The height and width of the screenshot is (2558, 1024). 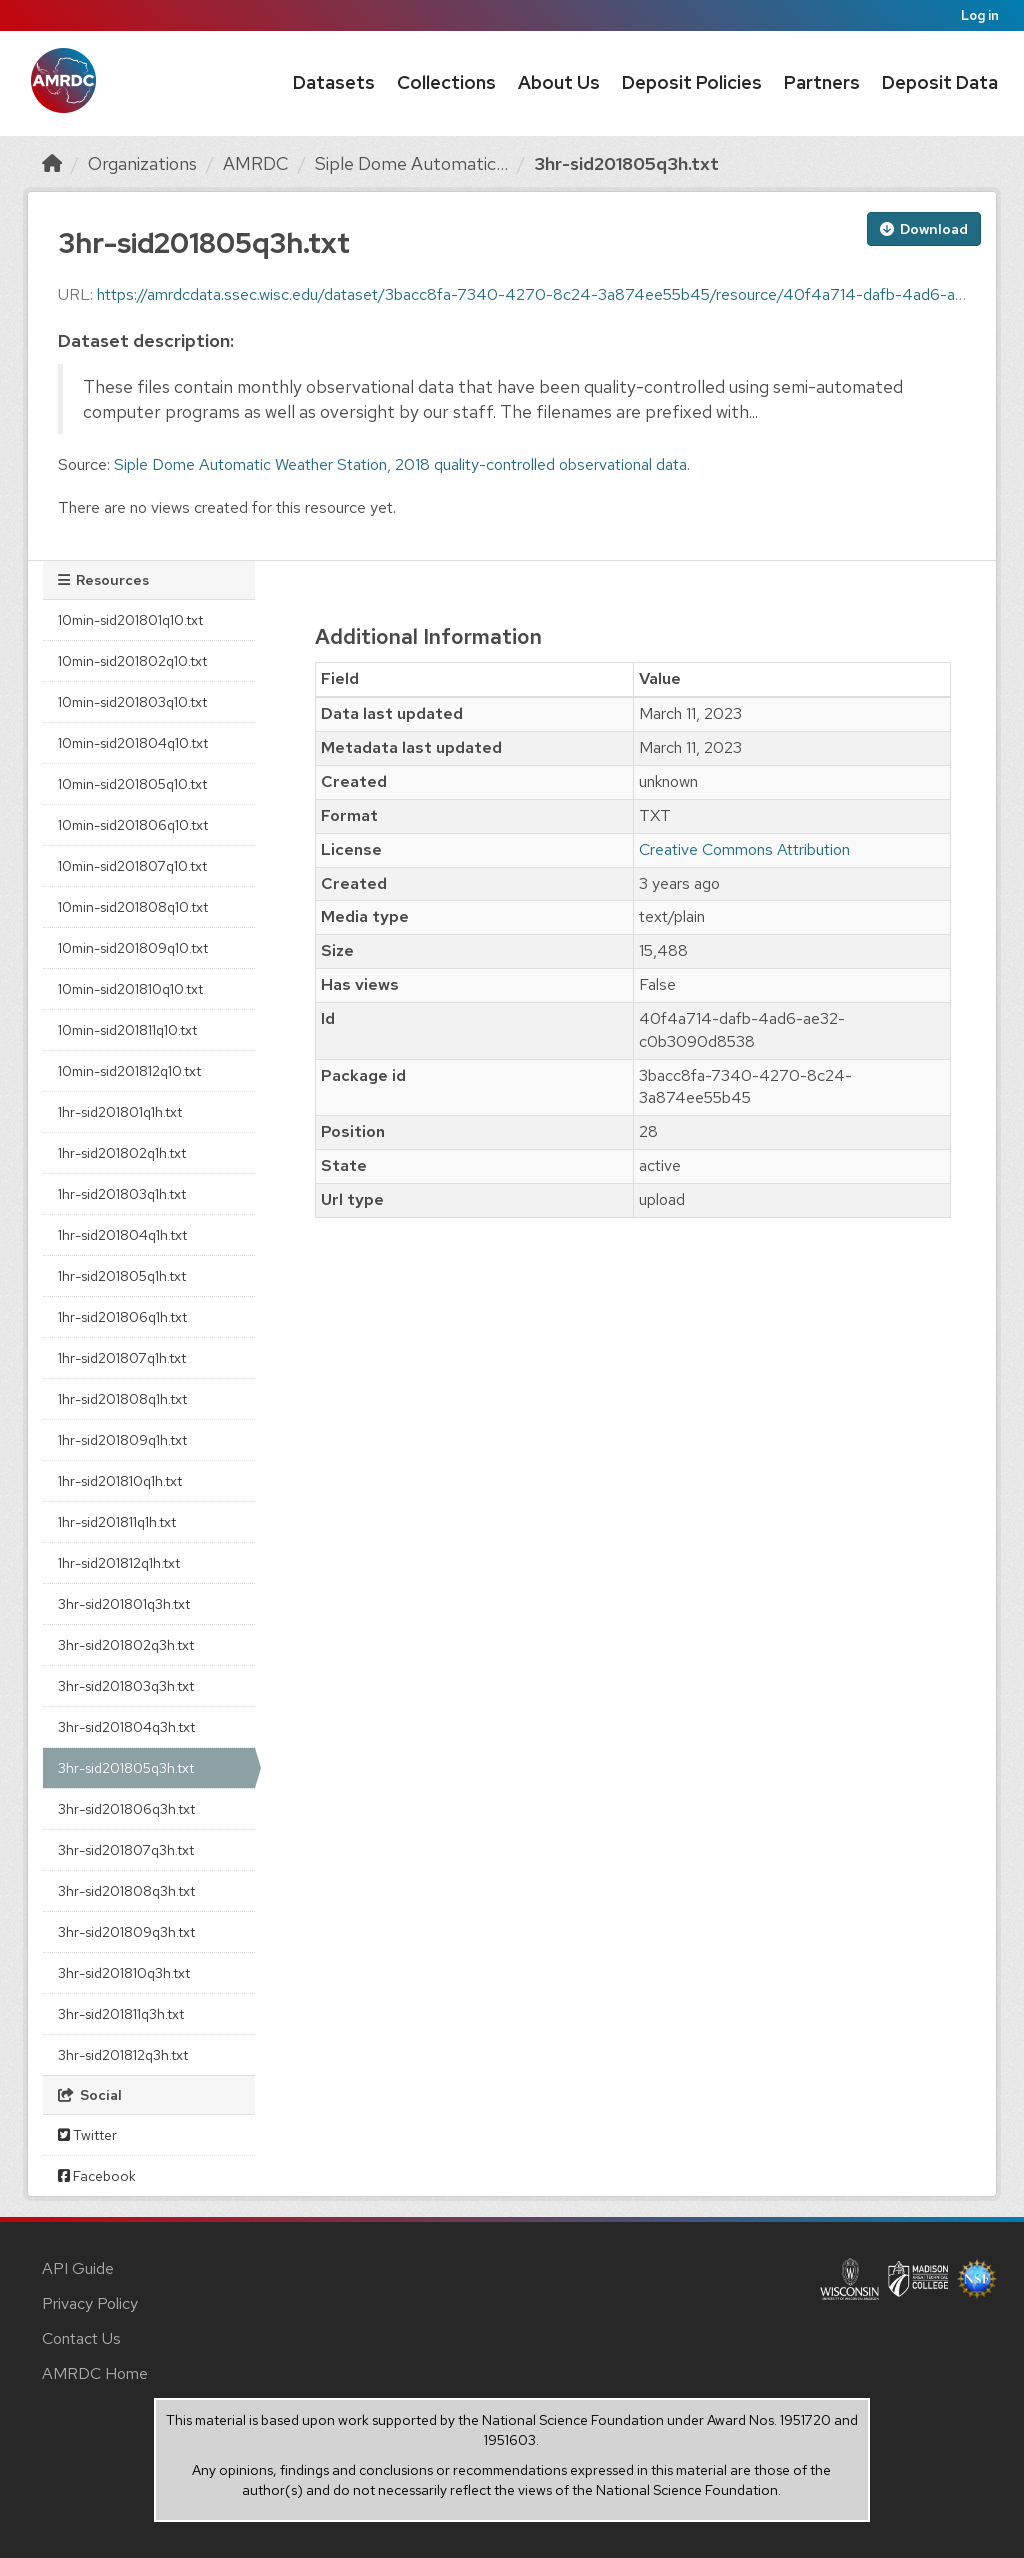 What do you see at coordinates (122, 1194) in the screenshot?
I see `1hr-sid201803q1h.txt` at bounding box center [122, 1194].